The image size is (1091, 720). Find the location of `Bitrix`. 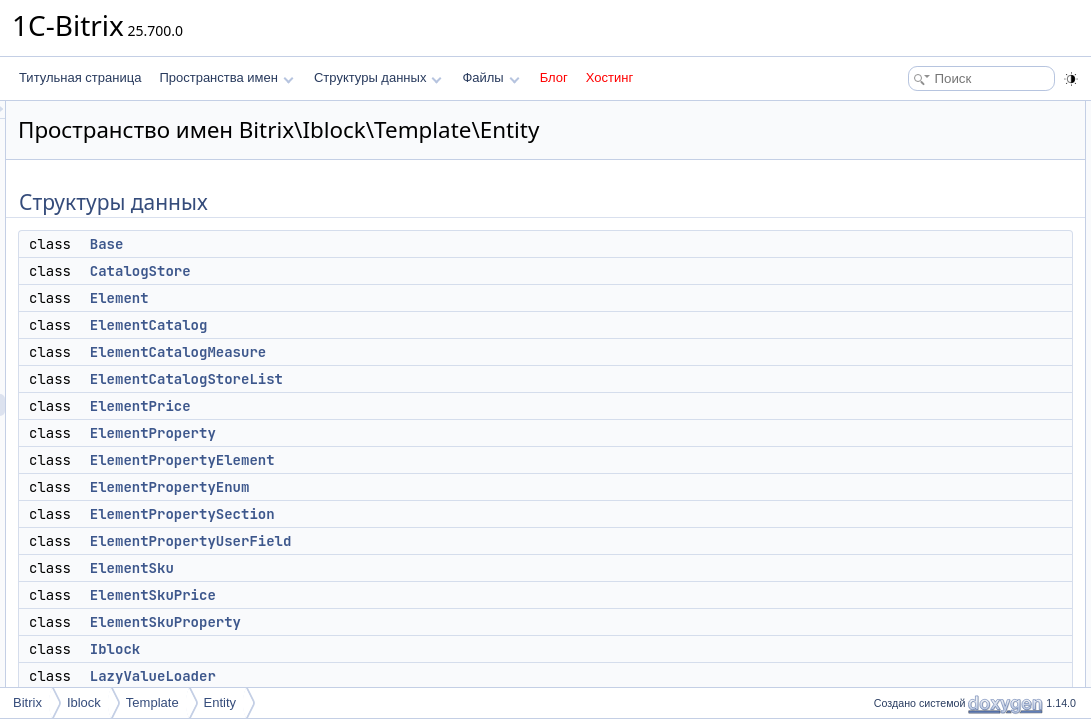

Bitrix is located at coordinates (27, 702).